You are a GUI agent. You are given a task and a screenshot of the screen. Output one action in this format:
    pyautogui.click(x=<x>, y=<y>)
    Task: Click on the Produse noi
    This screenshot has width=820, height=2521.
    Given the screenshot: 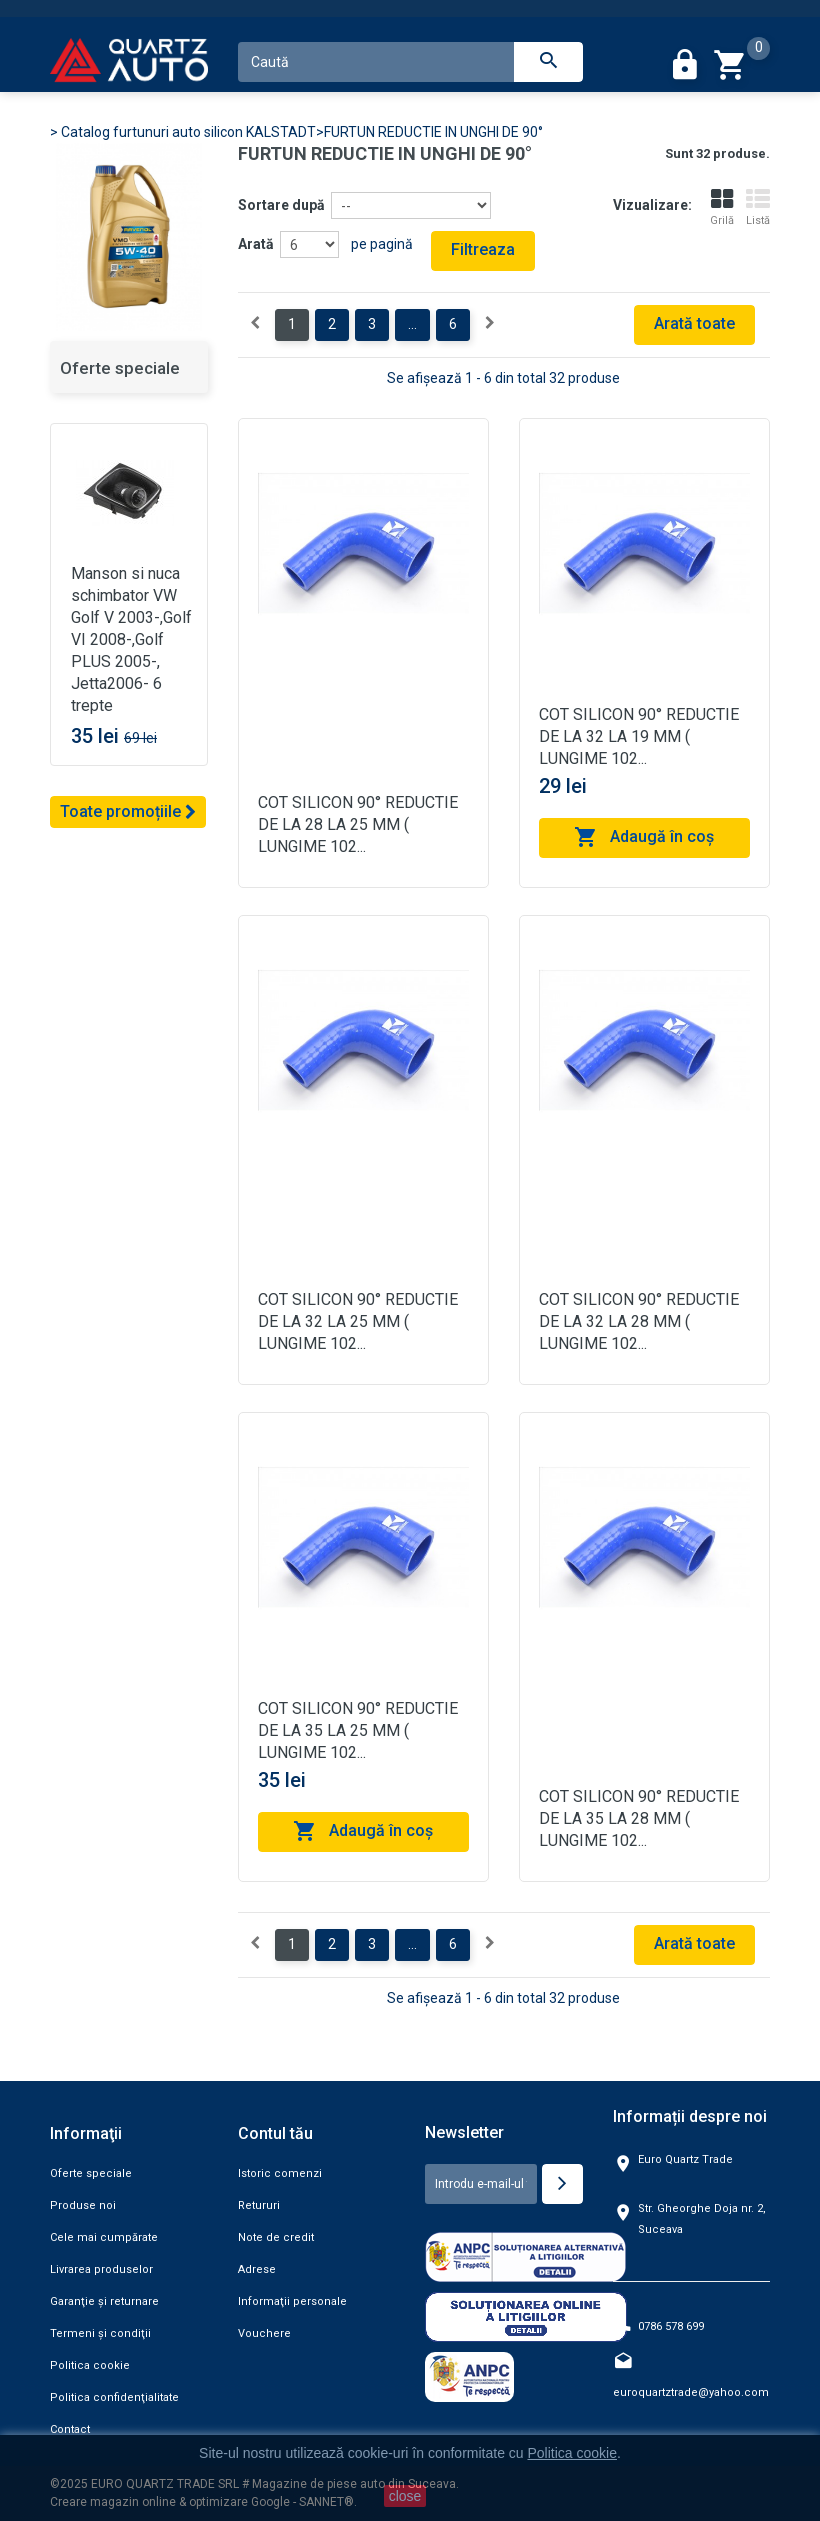 What is the action you would take?
    pyautogui.click(x=83, y=2205)
    